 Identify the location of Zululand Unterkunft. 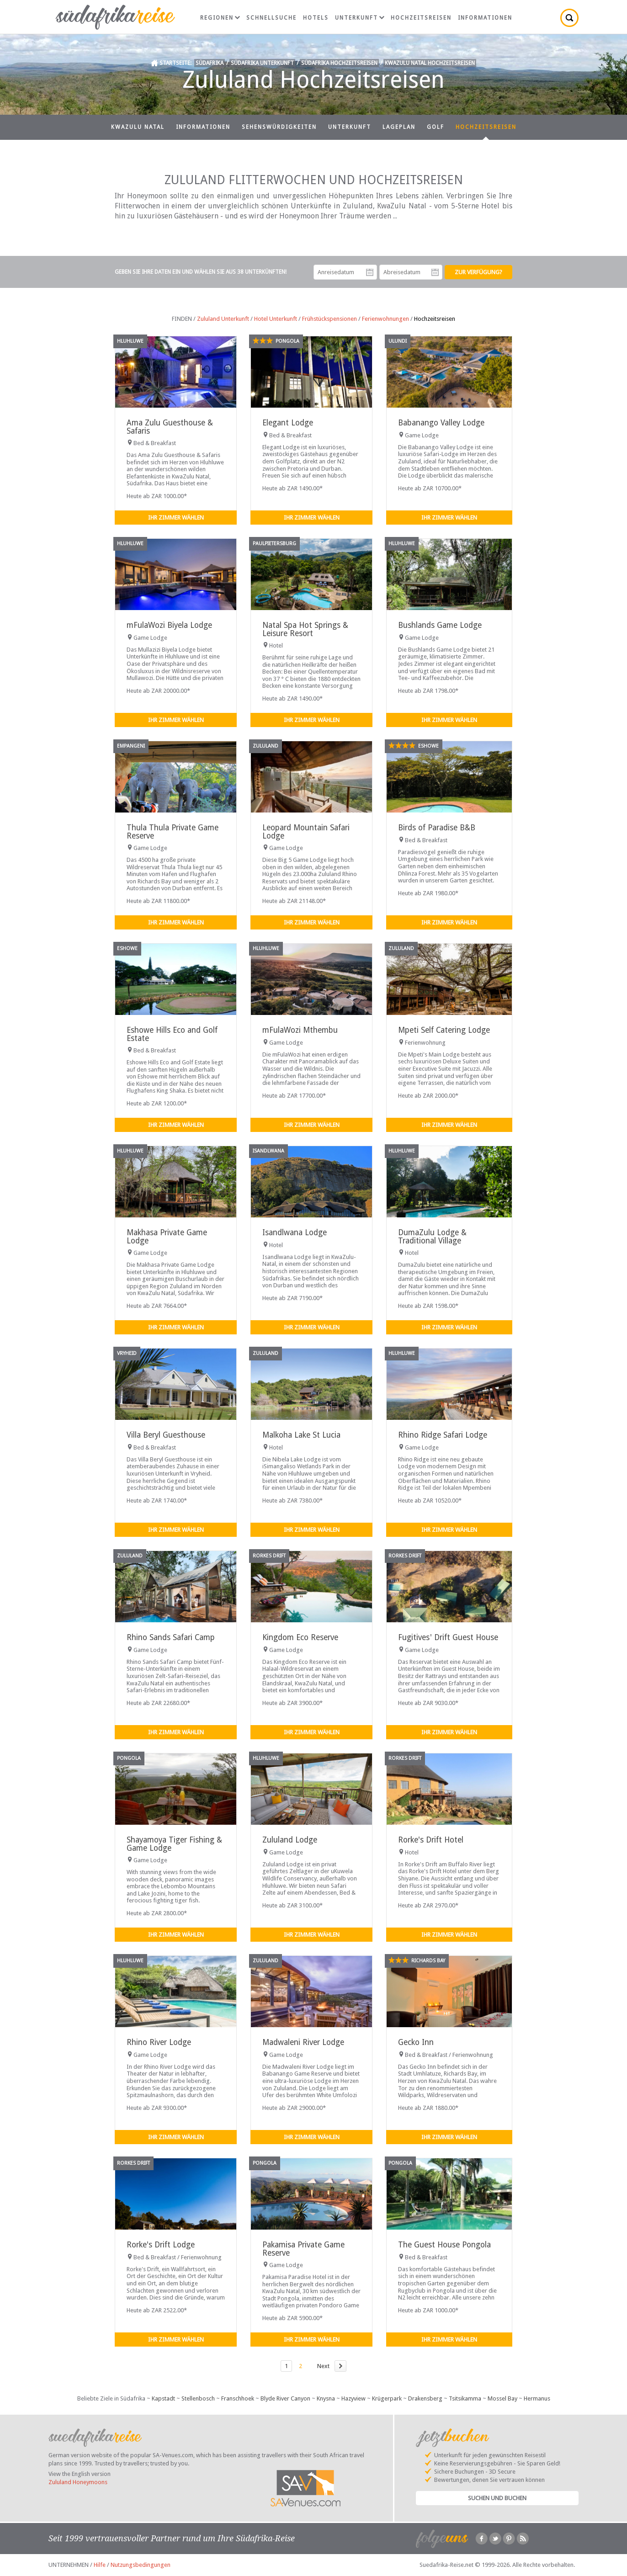
(223, 318).